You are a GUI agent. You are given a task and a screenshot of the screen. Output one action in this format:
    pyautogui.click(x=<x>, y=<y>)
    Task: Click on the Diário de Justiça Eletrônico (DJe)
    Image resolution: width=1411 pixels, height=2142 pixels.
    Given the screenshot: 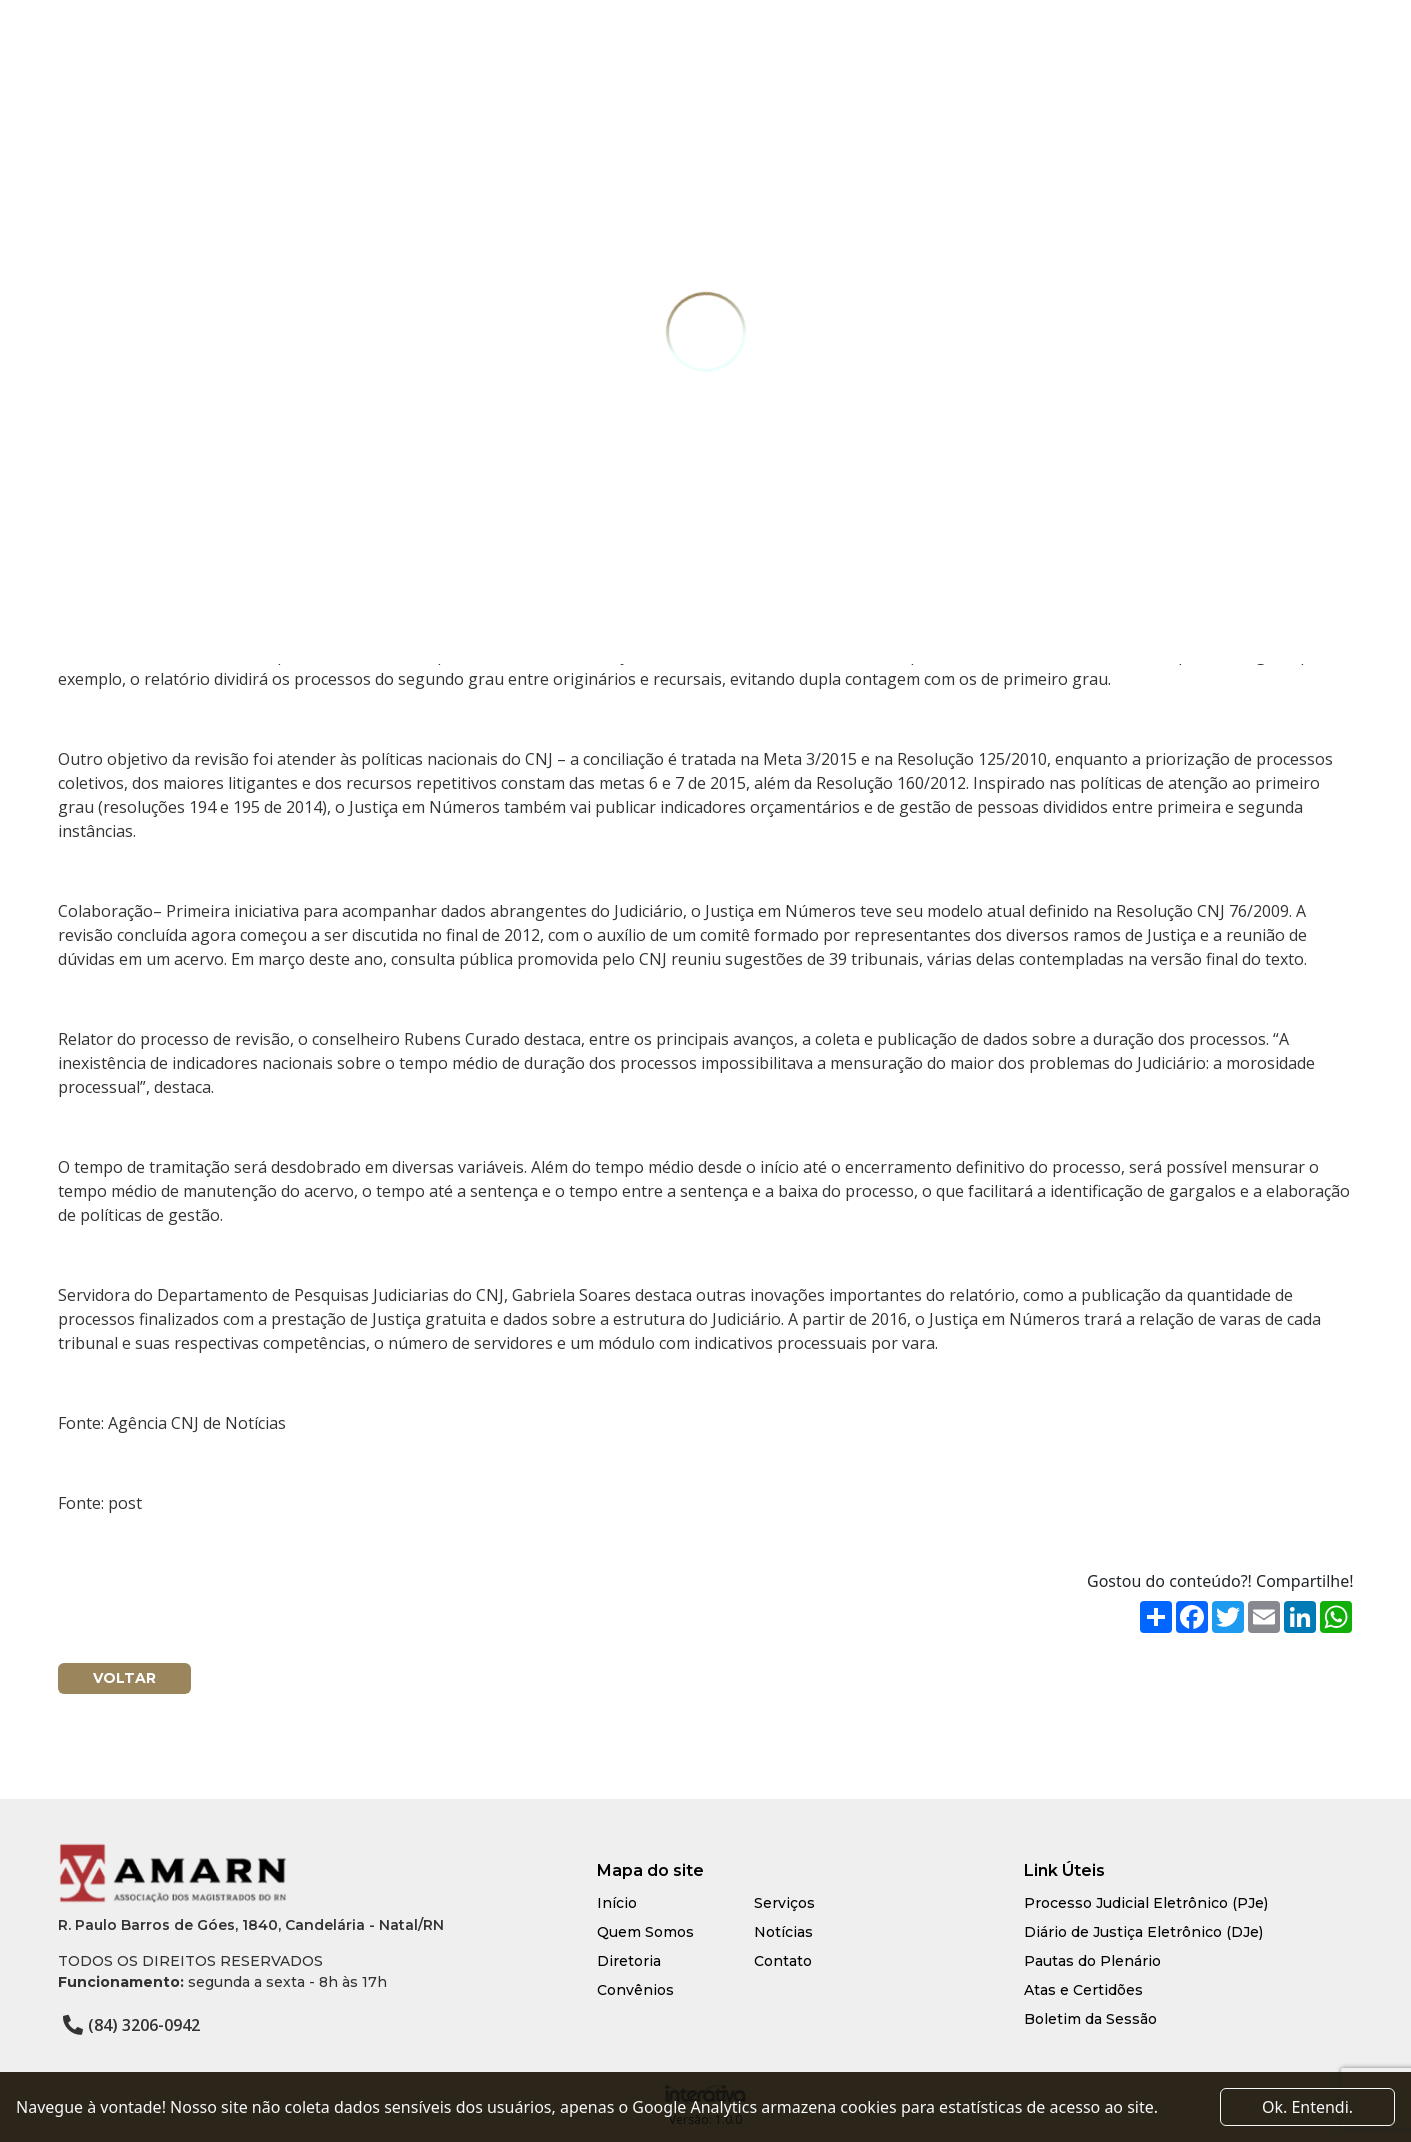 What is the action you would take?
    pyautogui.click(x=1143, y=1932)
    